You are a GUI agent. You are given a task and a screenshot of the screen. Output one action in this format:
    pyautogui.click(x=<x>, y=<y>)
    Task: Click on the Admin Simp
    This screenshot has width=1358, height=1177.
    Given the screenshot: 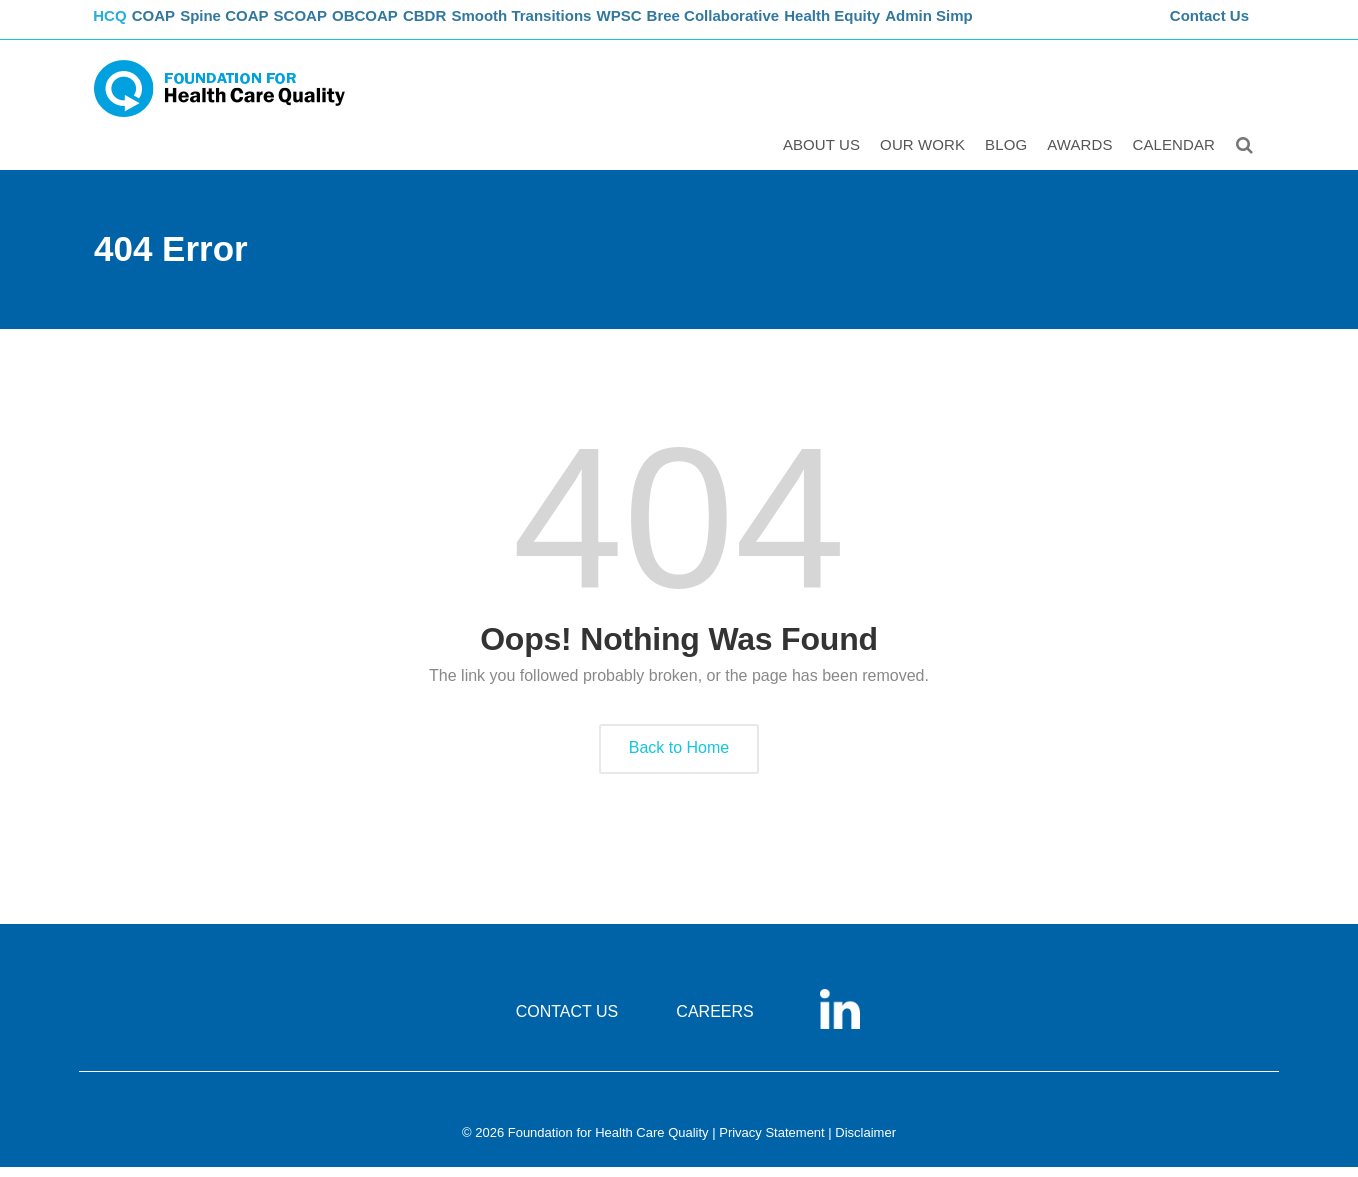 What is the action you would take?
    pyautogui.click(x=988, y=25)
    